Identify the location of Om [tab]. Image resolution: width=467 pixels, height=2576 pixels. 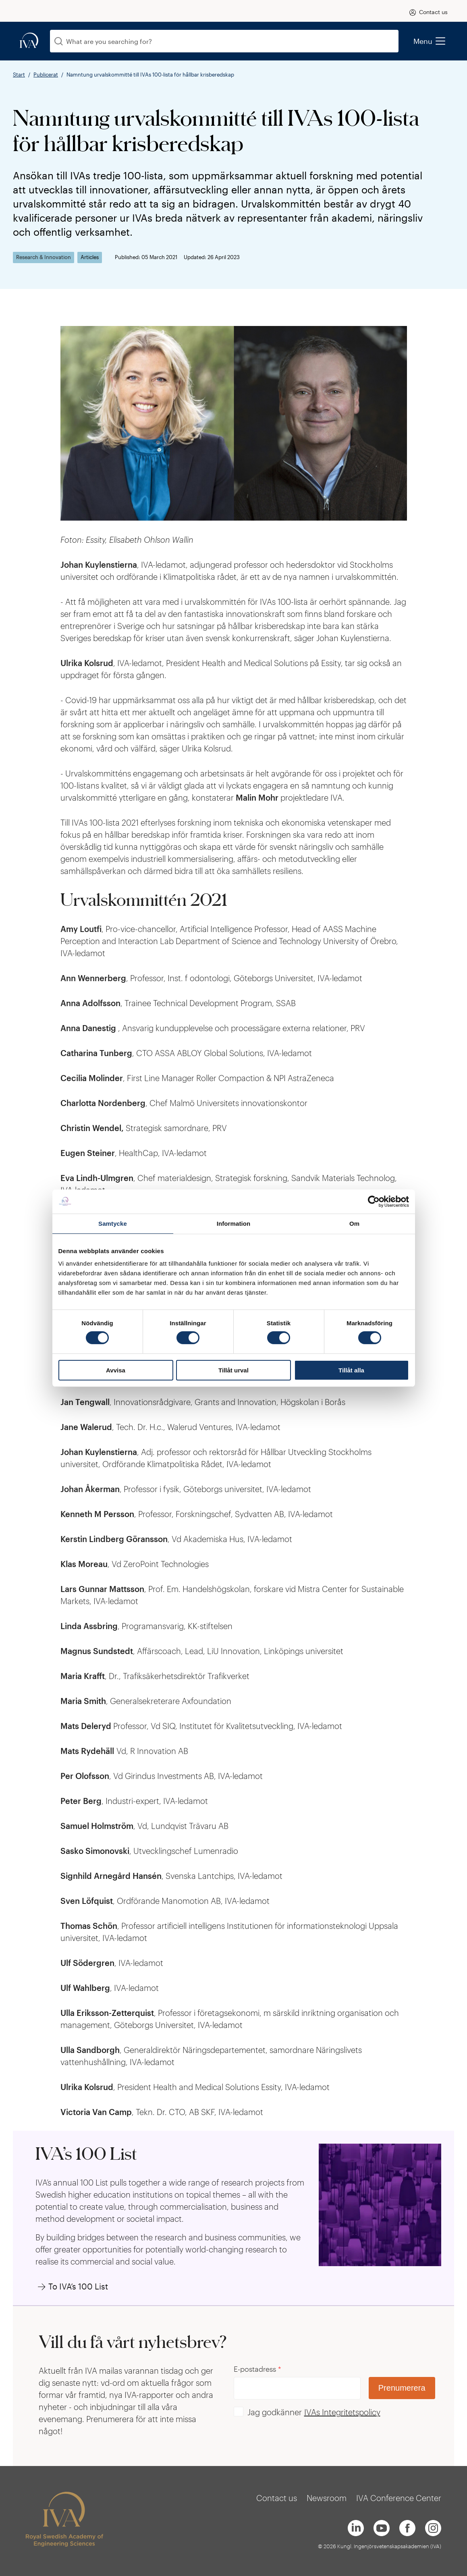
(354, 1223).